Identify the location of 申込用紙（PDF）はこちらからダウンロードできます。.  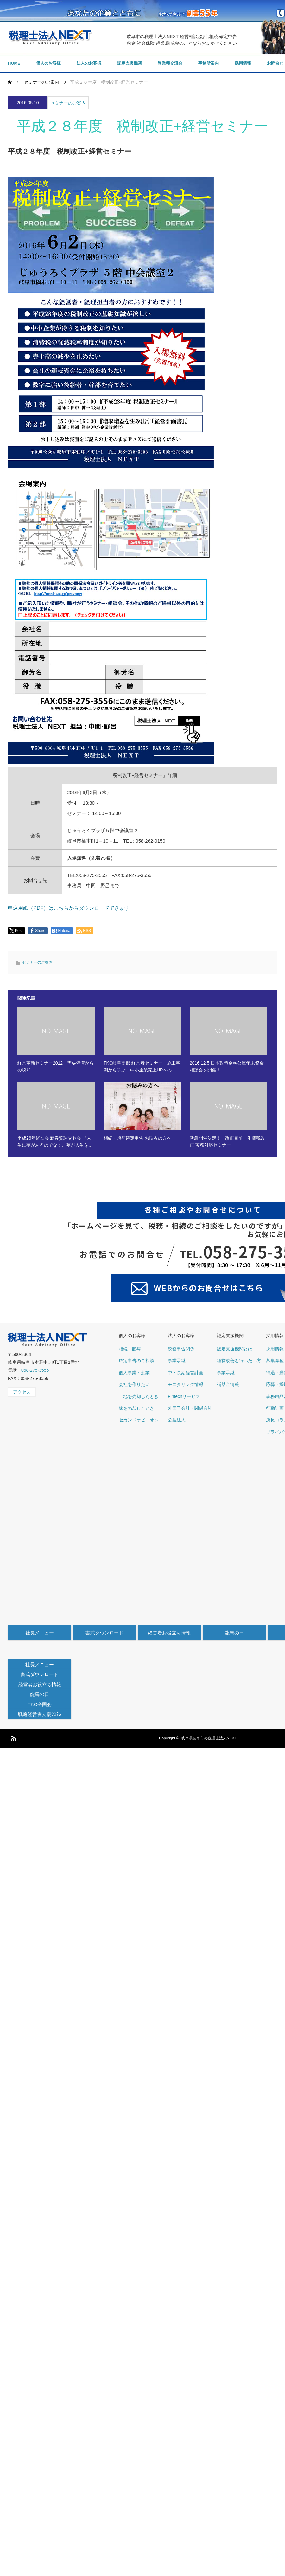
(71, 908).